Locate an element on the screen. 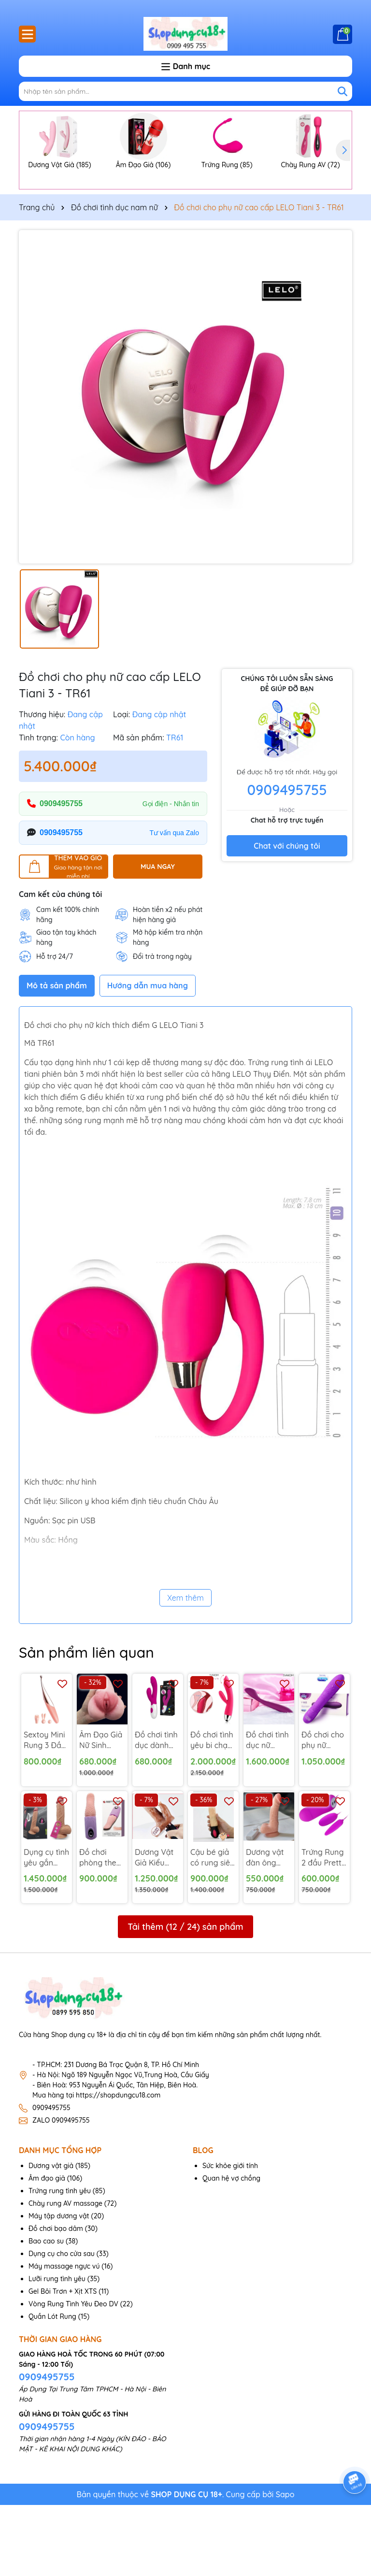 This screenshot has width=371, height=2576. Máy tập dương vật is located at coordinates (59, 2287).